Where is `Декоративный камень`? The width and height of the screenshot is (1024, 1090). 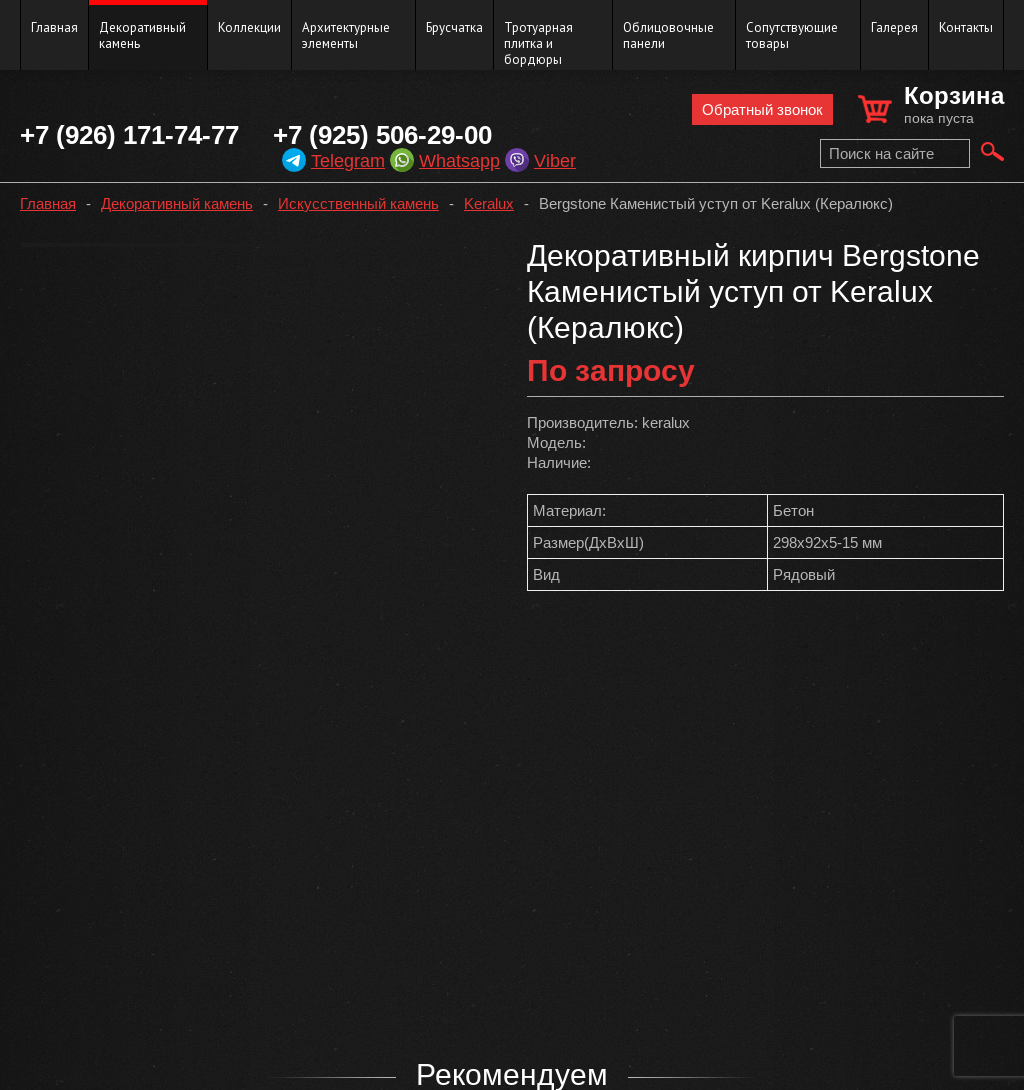
Декоративный камень is located at coordinates (142, 35).